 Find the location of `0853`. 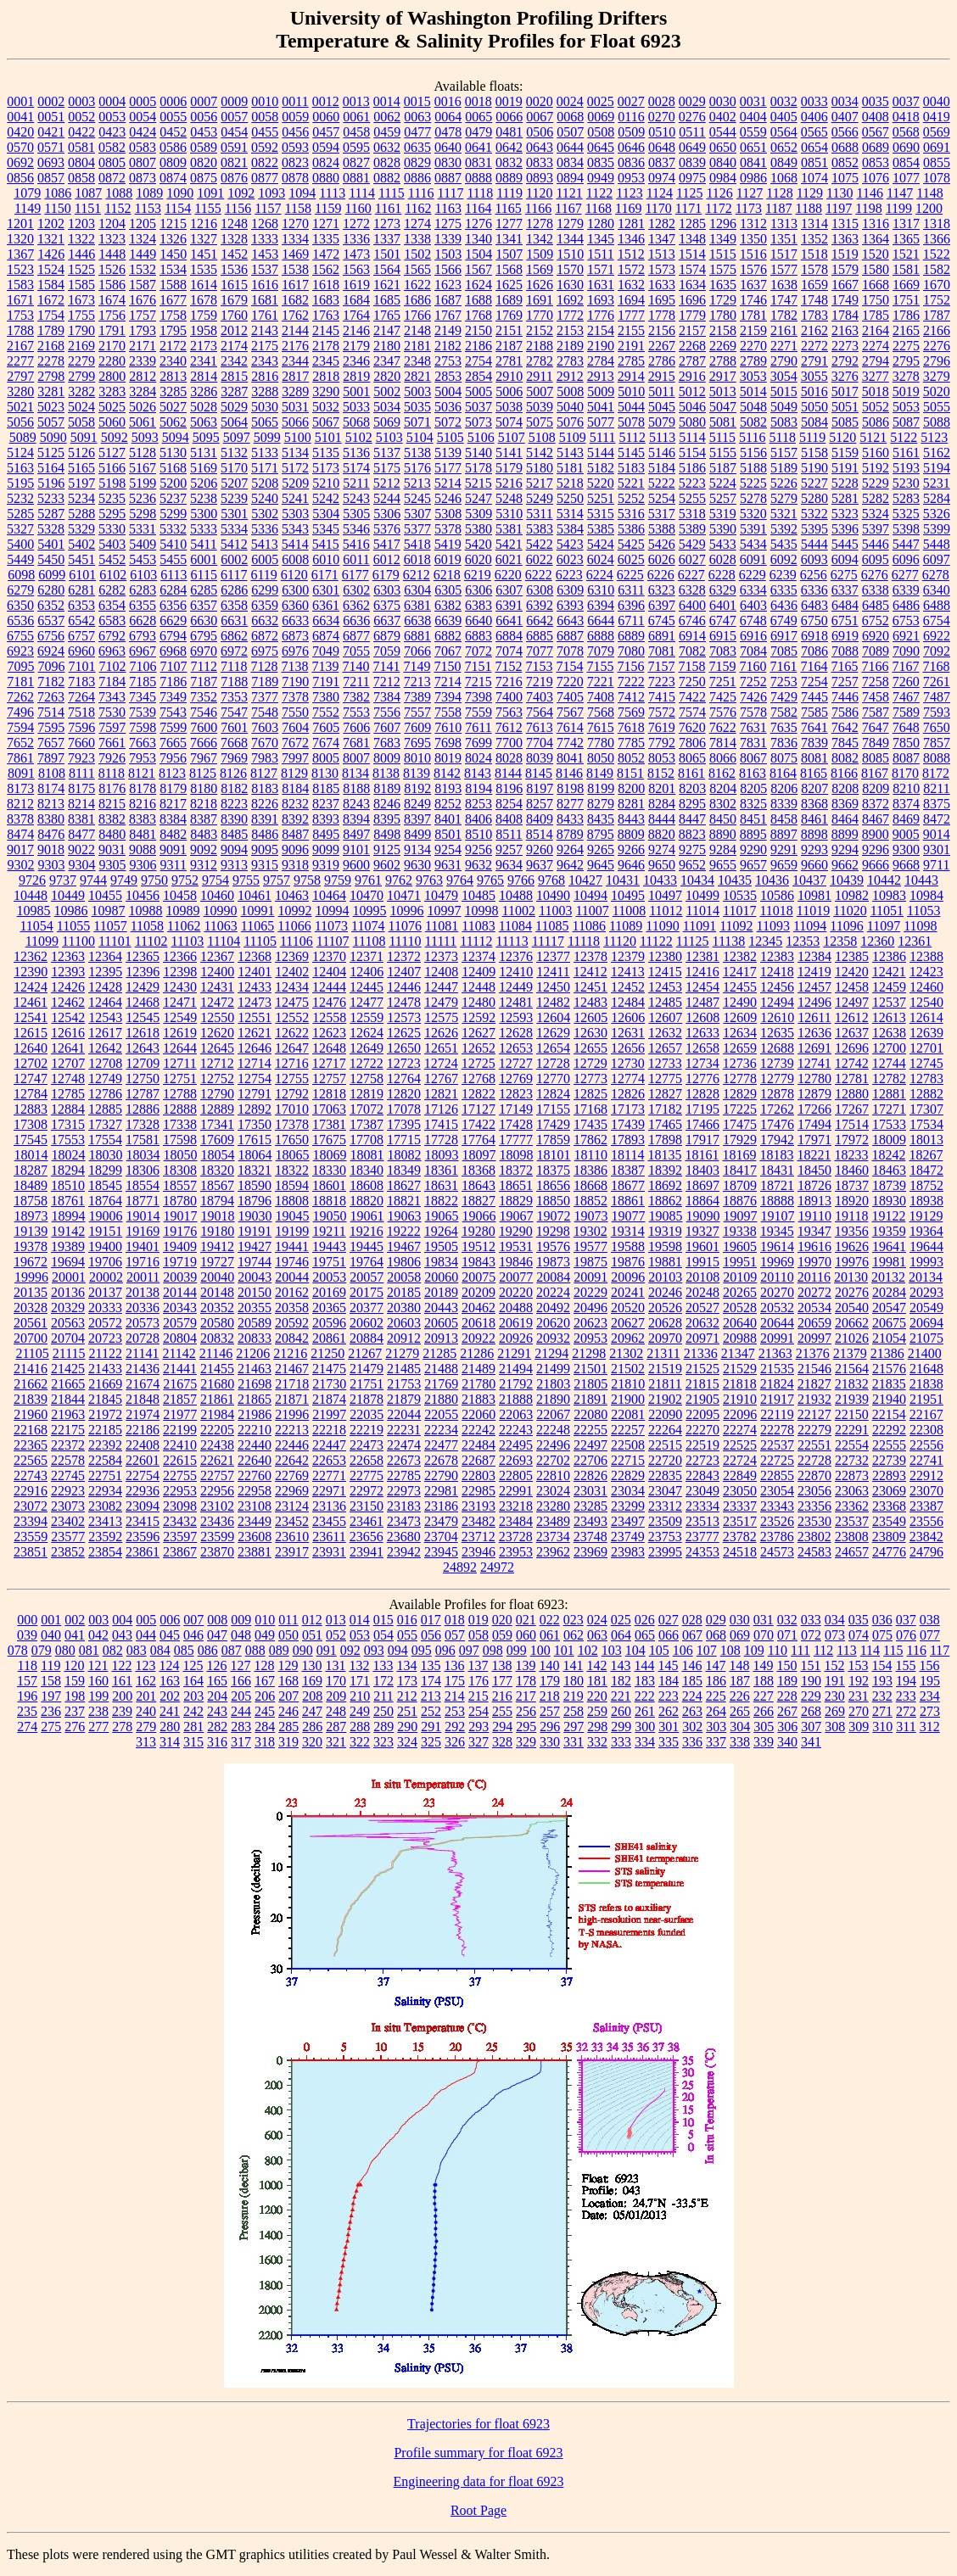

0853 is located at coordinates (875, 162).